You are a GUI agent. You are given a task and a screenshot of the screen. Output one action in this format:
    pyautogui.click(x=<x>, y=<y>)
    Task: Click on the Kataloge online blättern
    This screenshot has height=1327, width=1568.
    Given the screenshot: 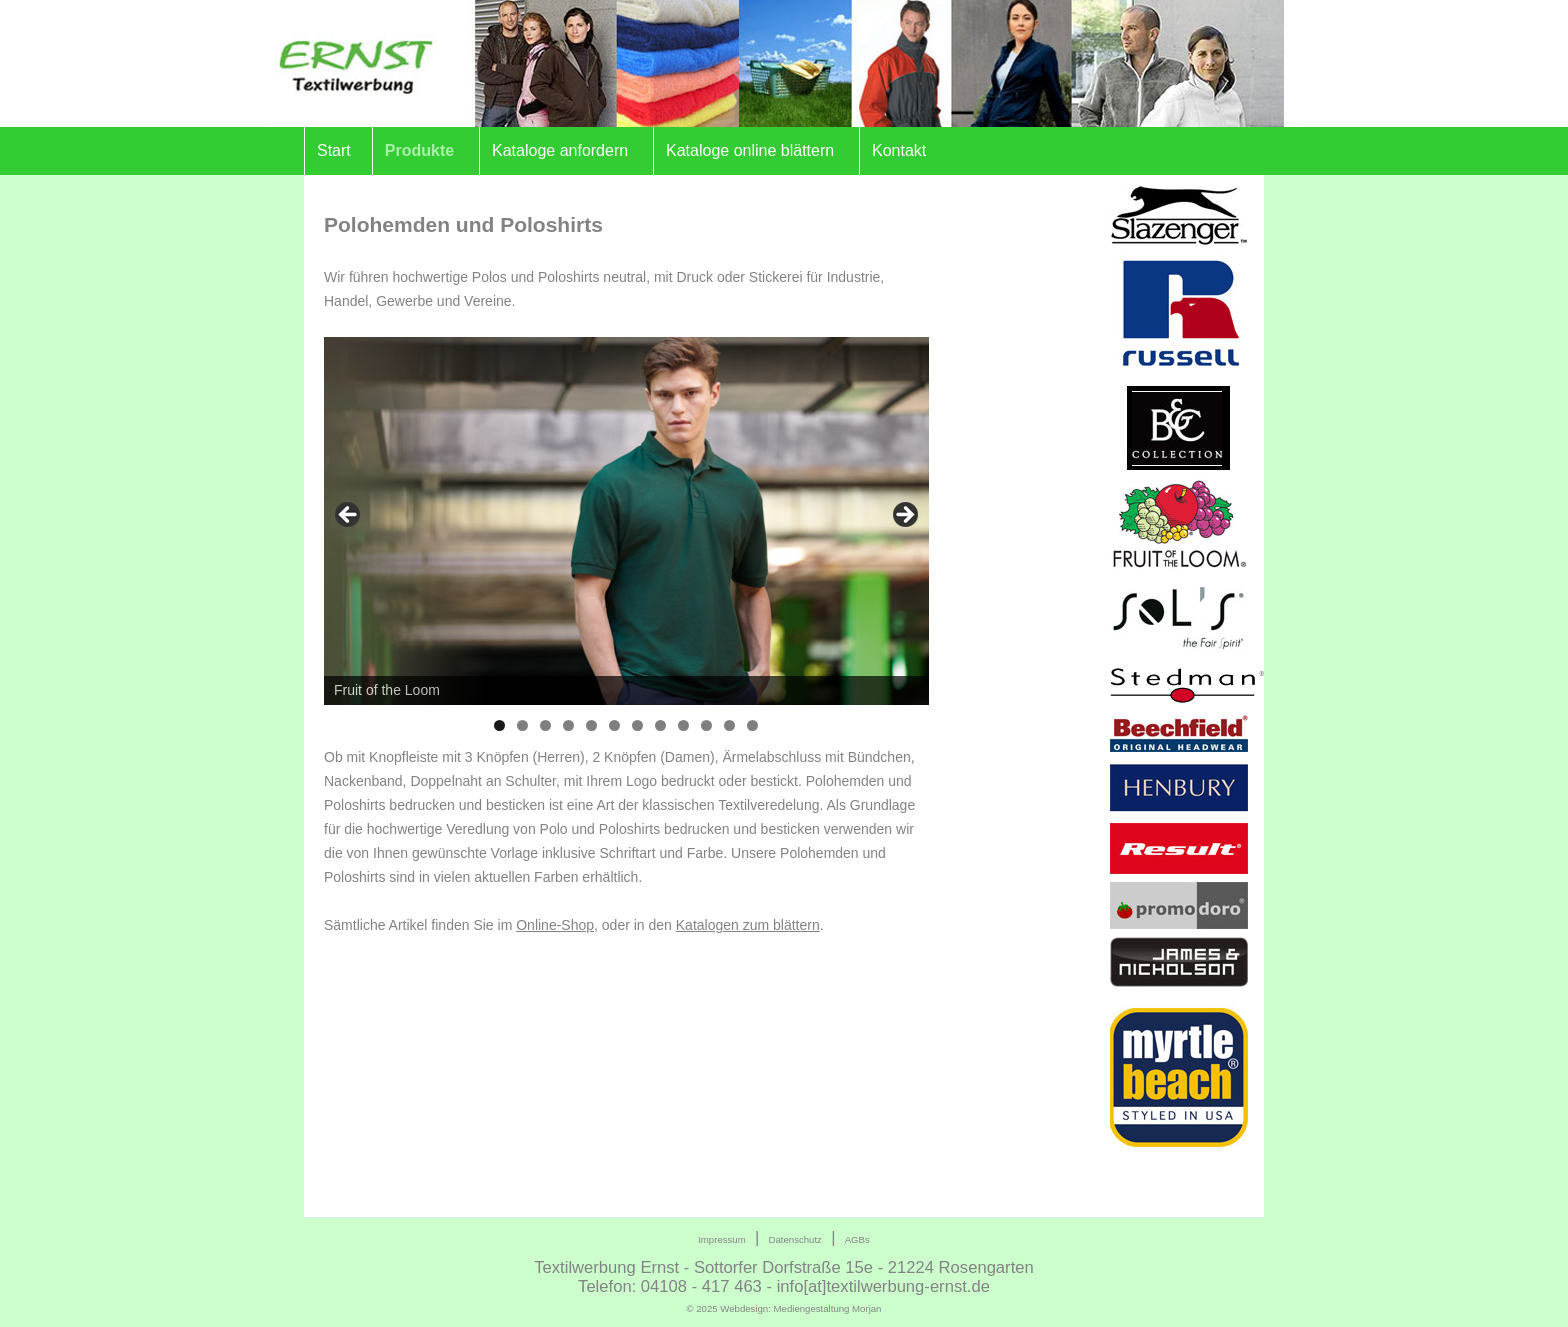 What is the action you would take?
    pyautogui.click(x=750, y=150)
    